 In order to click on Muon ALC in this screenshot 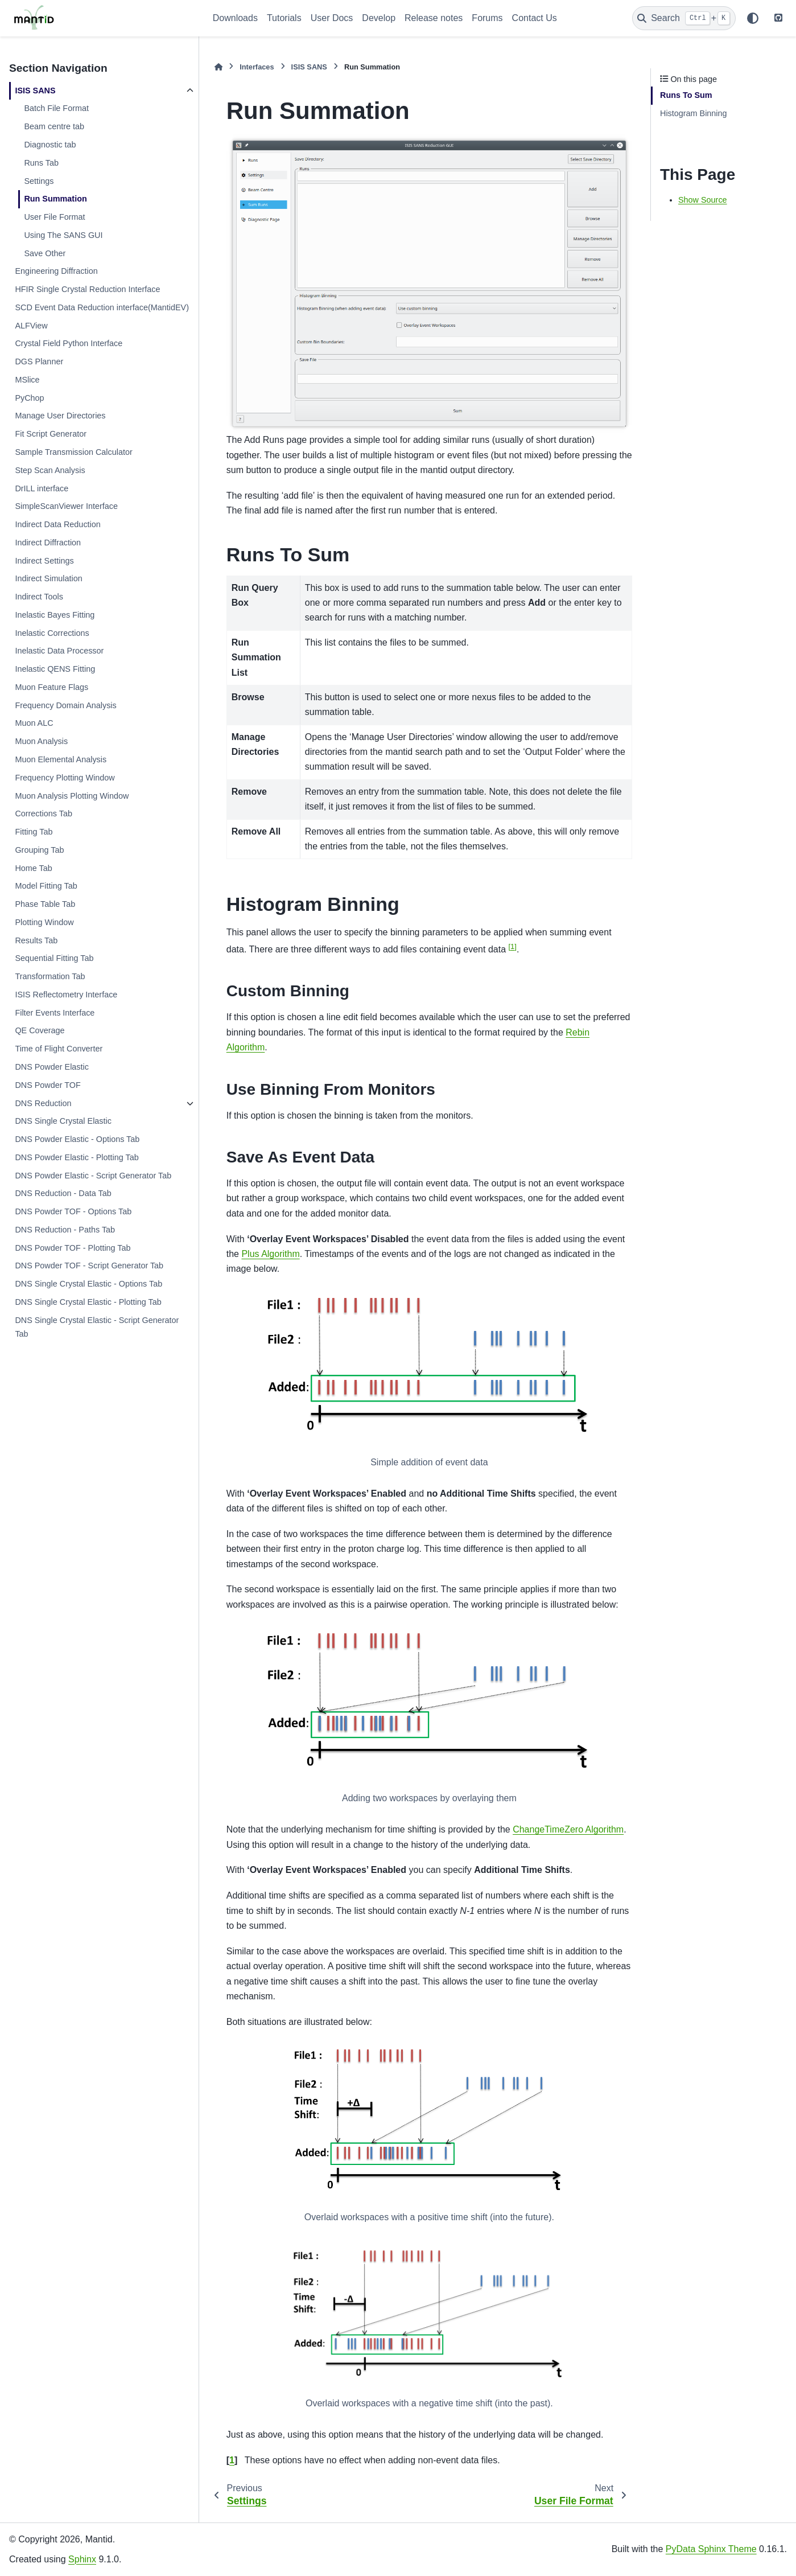, I will do `click(34, 723)`.